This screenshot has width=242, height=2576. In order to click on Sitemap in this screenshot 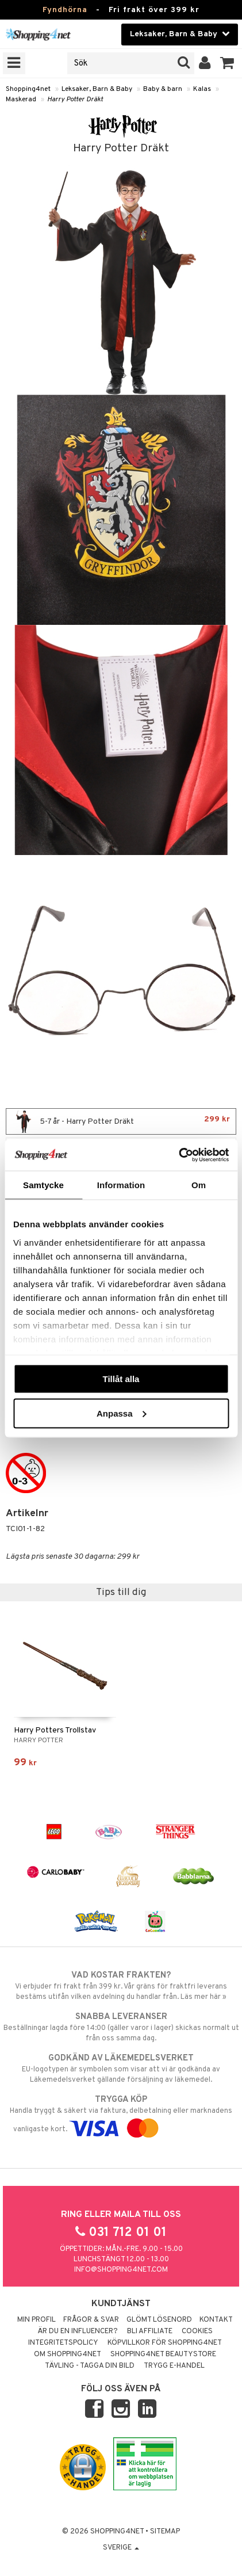, I will do `click(165, 2531)`.